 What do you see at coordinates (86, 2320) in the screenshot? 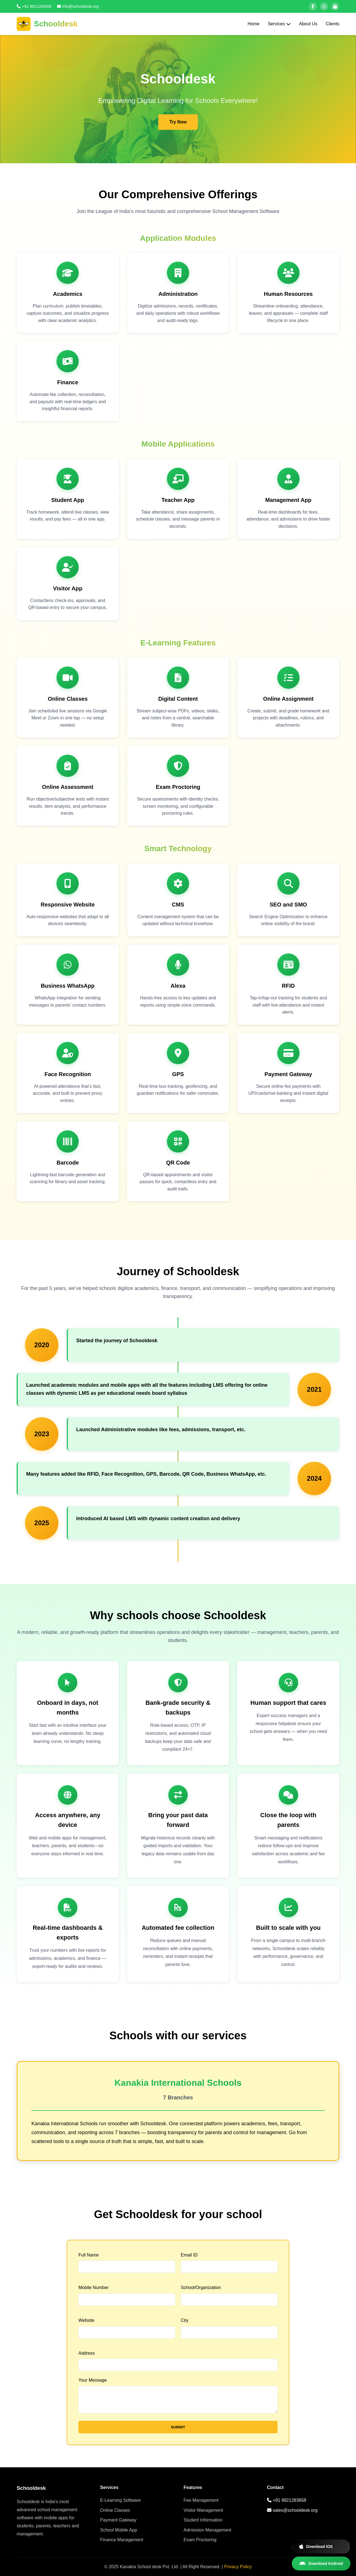
I see `Website` at bounding box center [86, 2320].